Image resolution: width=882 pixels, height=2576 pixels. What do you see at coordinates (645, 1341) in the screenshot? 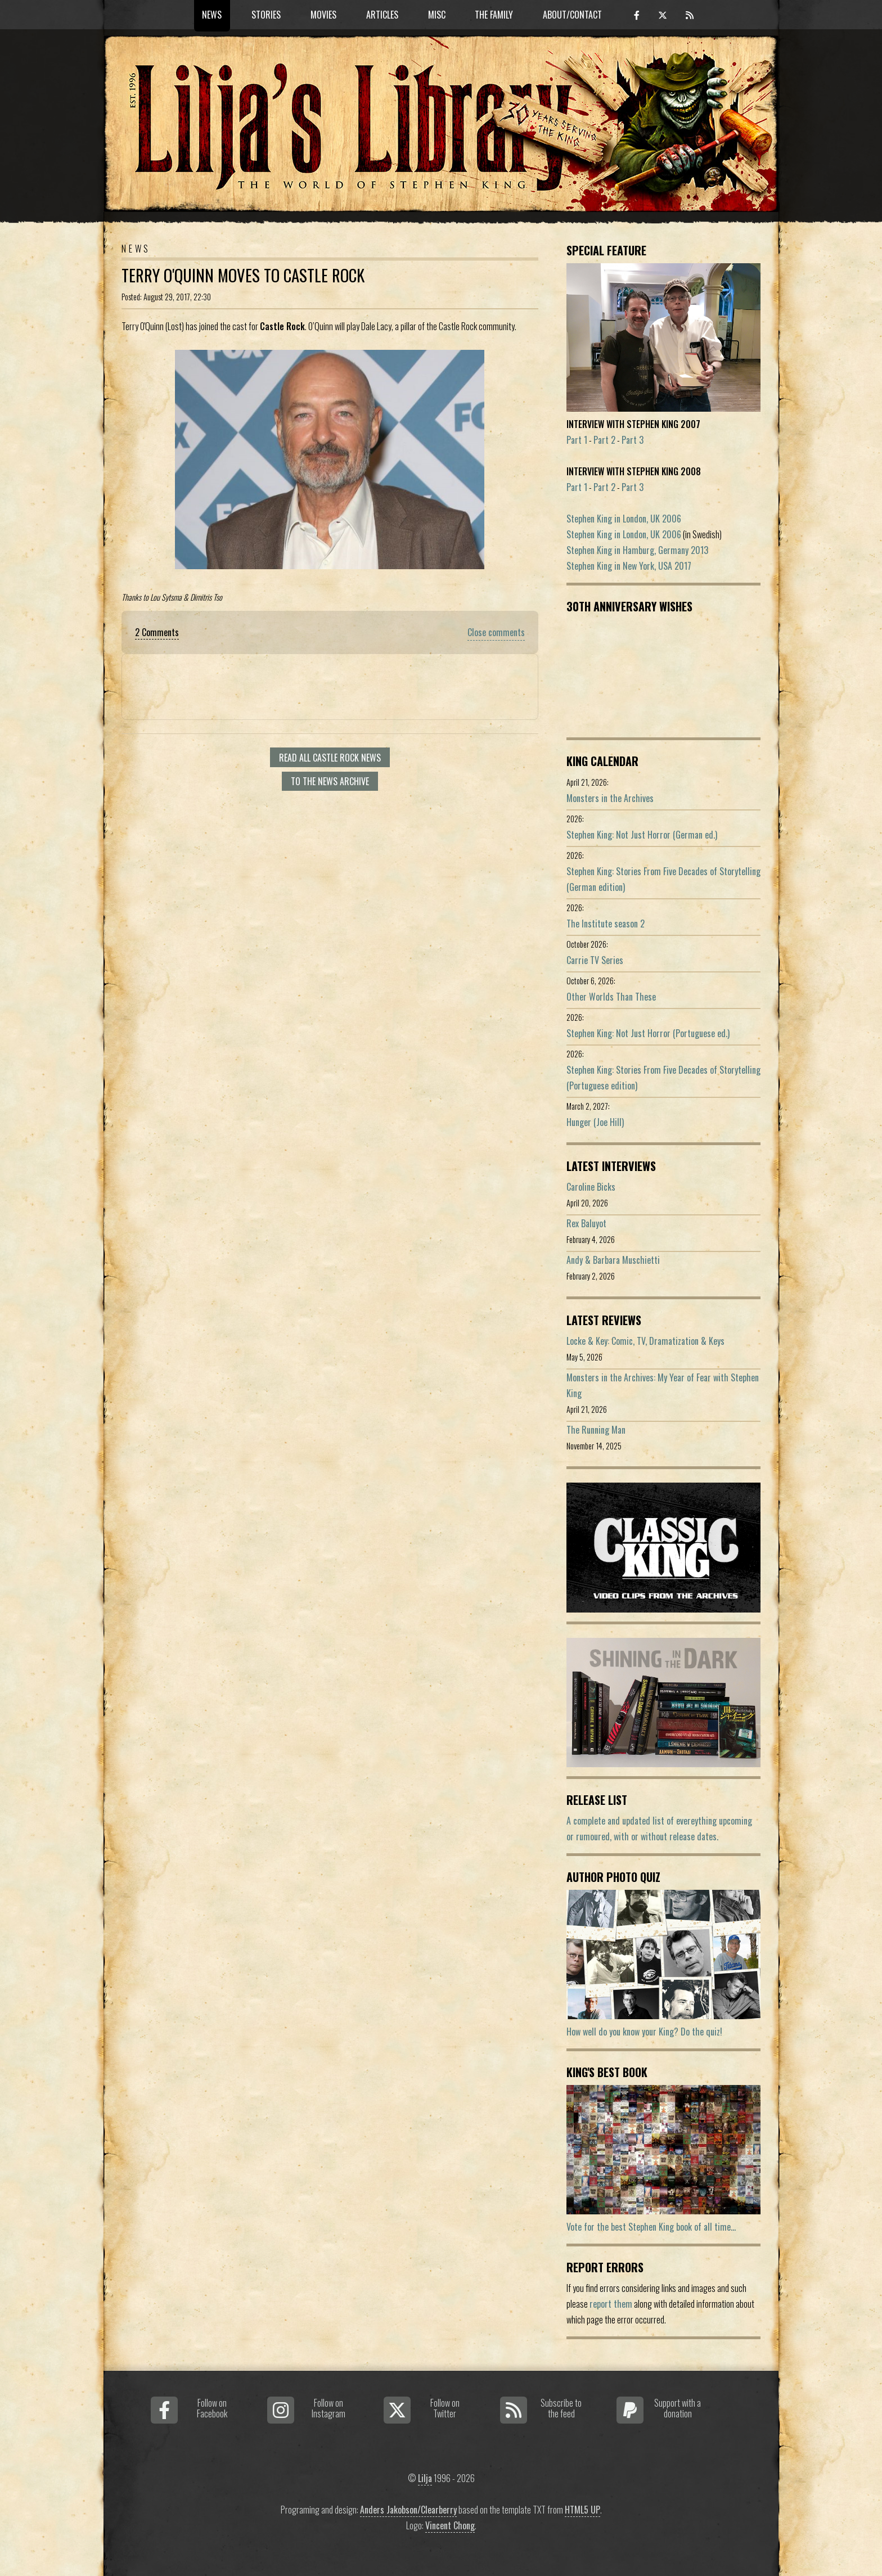
I see `Locke & Key: Comic, TV, Dramatization & Keys` at bounding box center [645, 1341].